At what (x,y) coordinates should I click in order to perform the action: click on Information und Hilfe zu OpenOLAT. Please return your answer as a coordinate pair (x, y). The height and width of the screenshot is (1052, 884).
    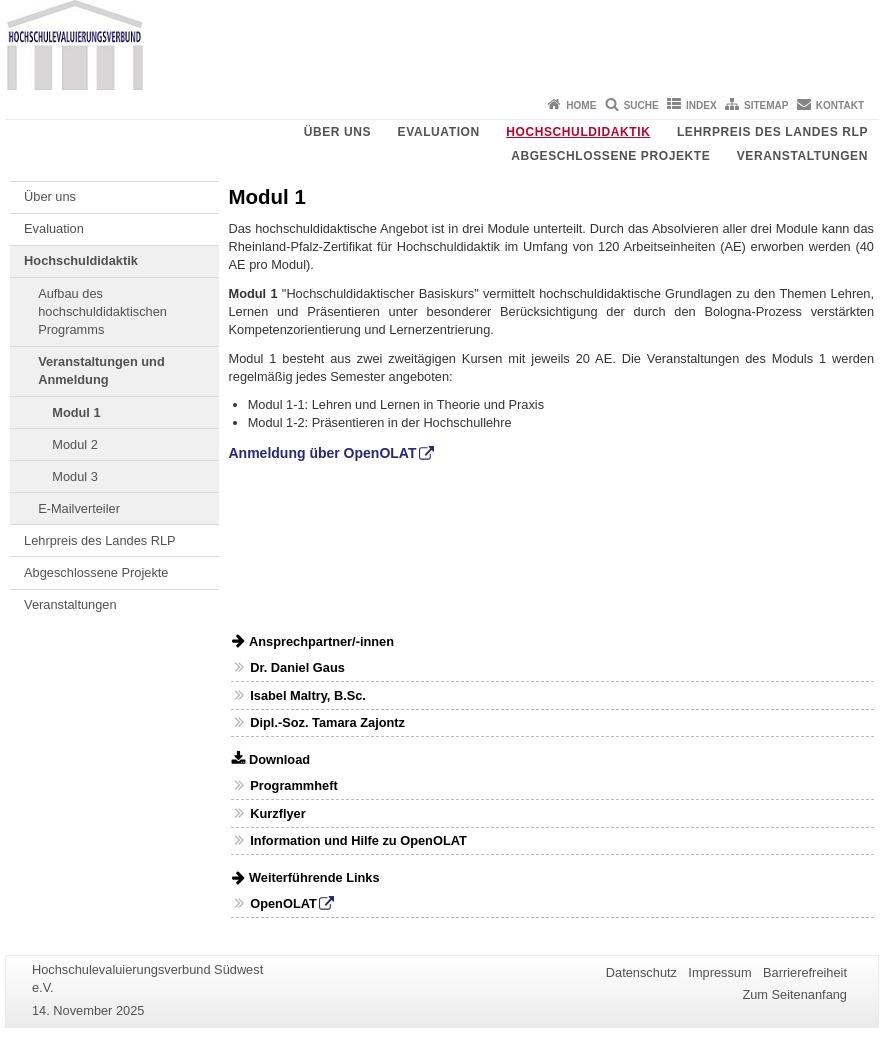
    Looking at the image, I should click on (358, 840).